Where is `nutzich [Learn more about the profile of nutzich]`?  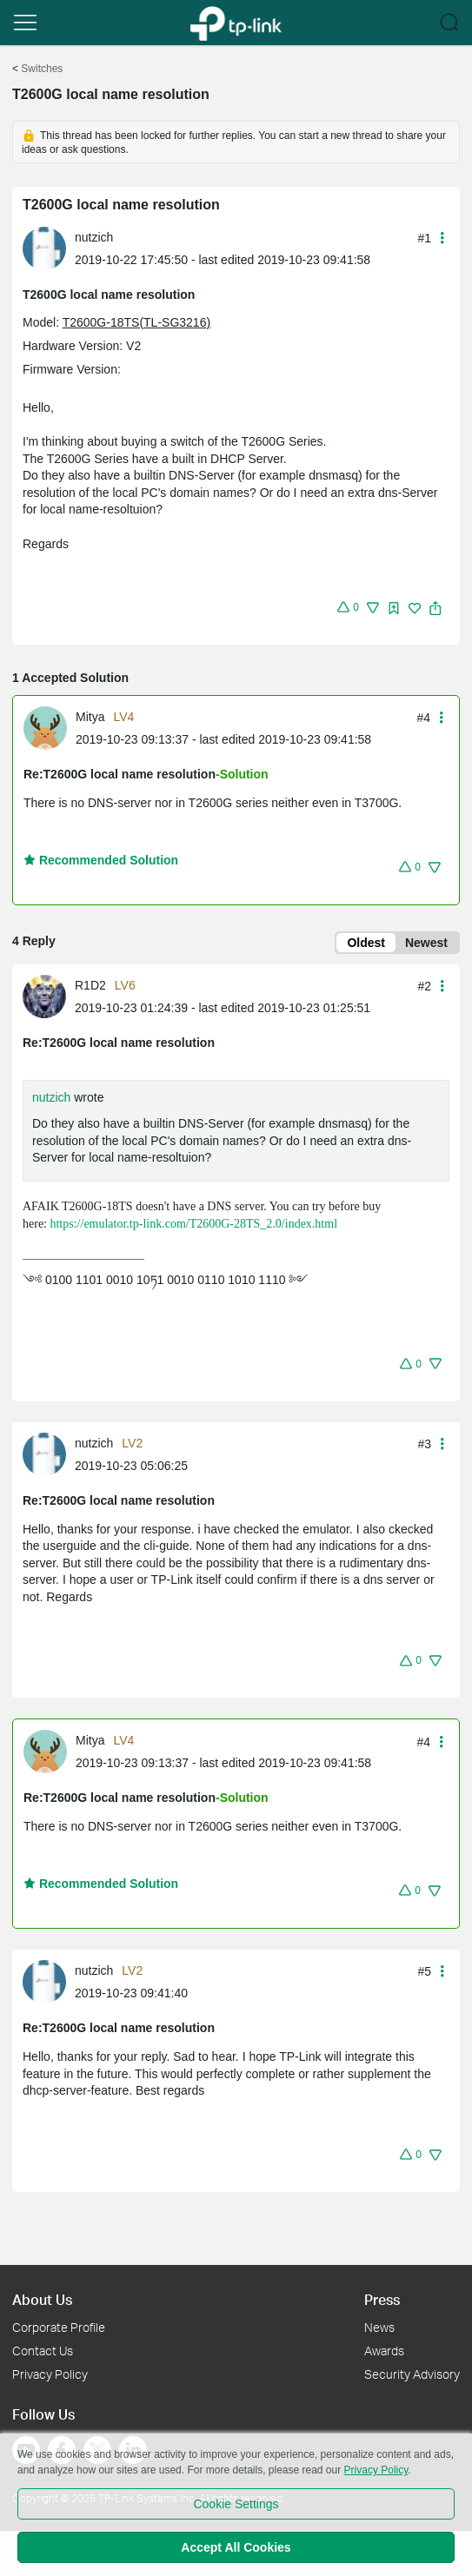
nutzich [Learn more about the profile of nutzich] is located at coordinates (94, 237).